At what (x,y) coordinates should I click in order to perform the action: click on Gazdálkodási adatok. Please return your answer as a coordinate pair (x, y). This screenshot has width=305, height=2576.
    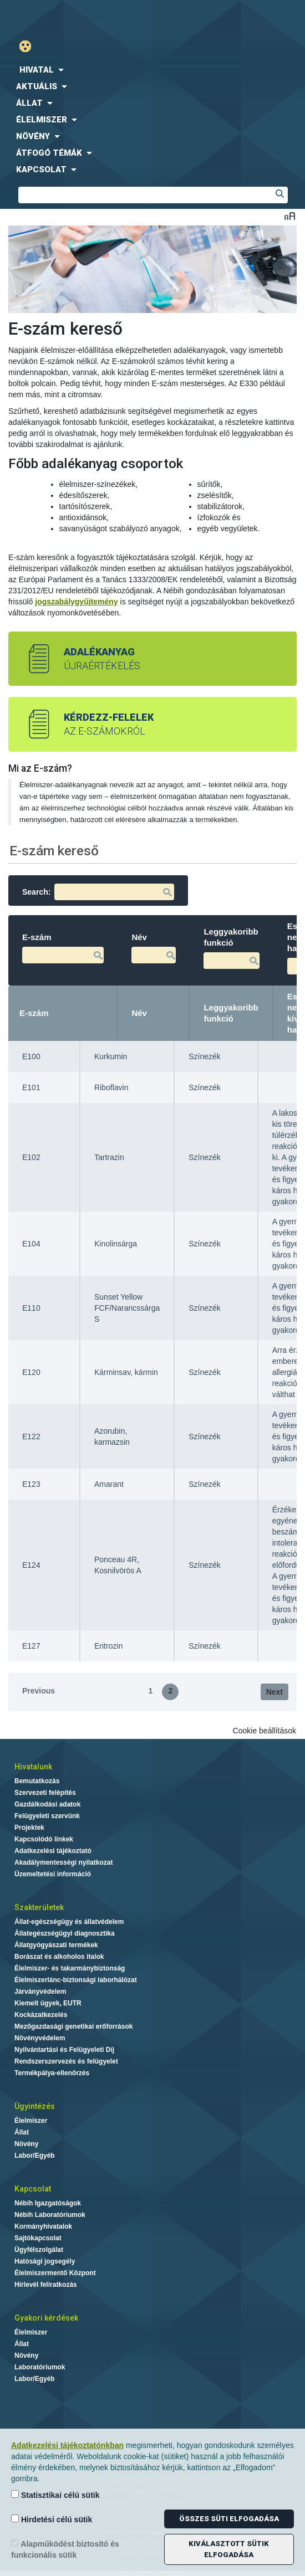
    Looking at the image, I should click on (47, 1804).